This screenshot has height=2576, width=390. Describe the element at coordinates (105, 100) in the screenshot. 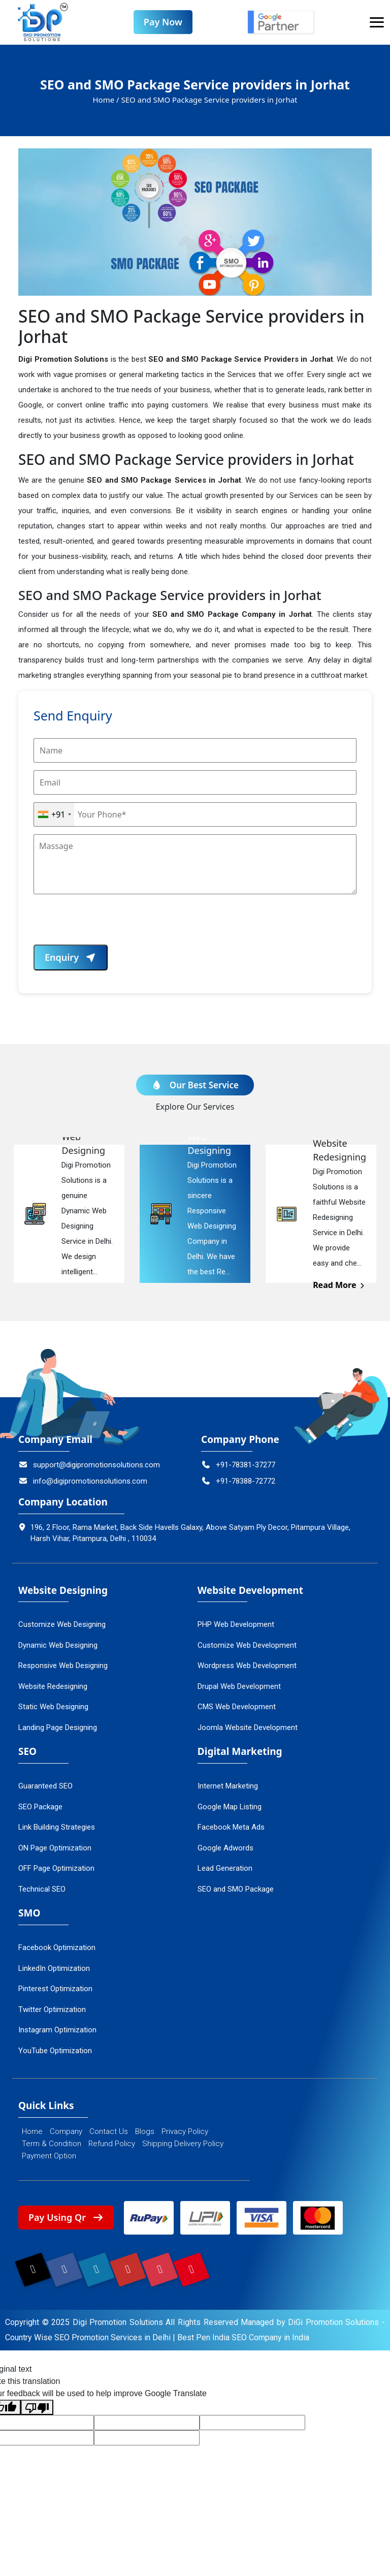

I see `Home /` at that location.